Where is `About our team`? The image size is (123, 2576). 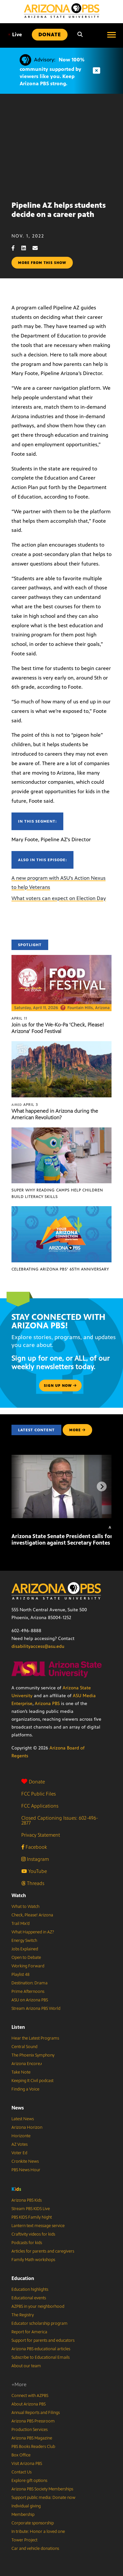
About our team is located at coordinates (26, 2366).